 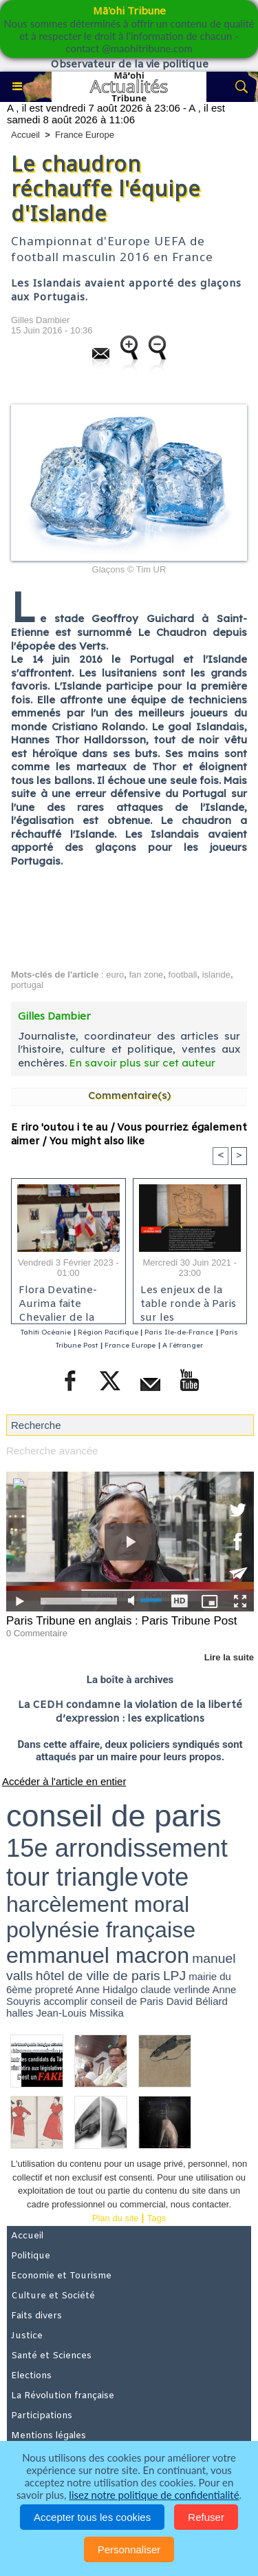 I want to click on LPJ, so click(x=174, y=1975).